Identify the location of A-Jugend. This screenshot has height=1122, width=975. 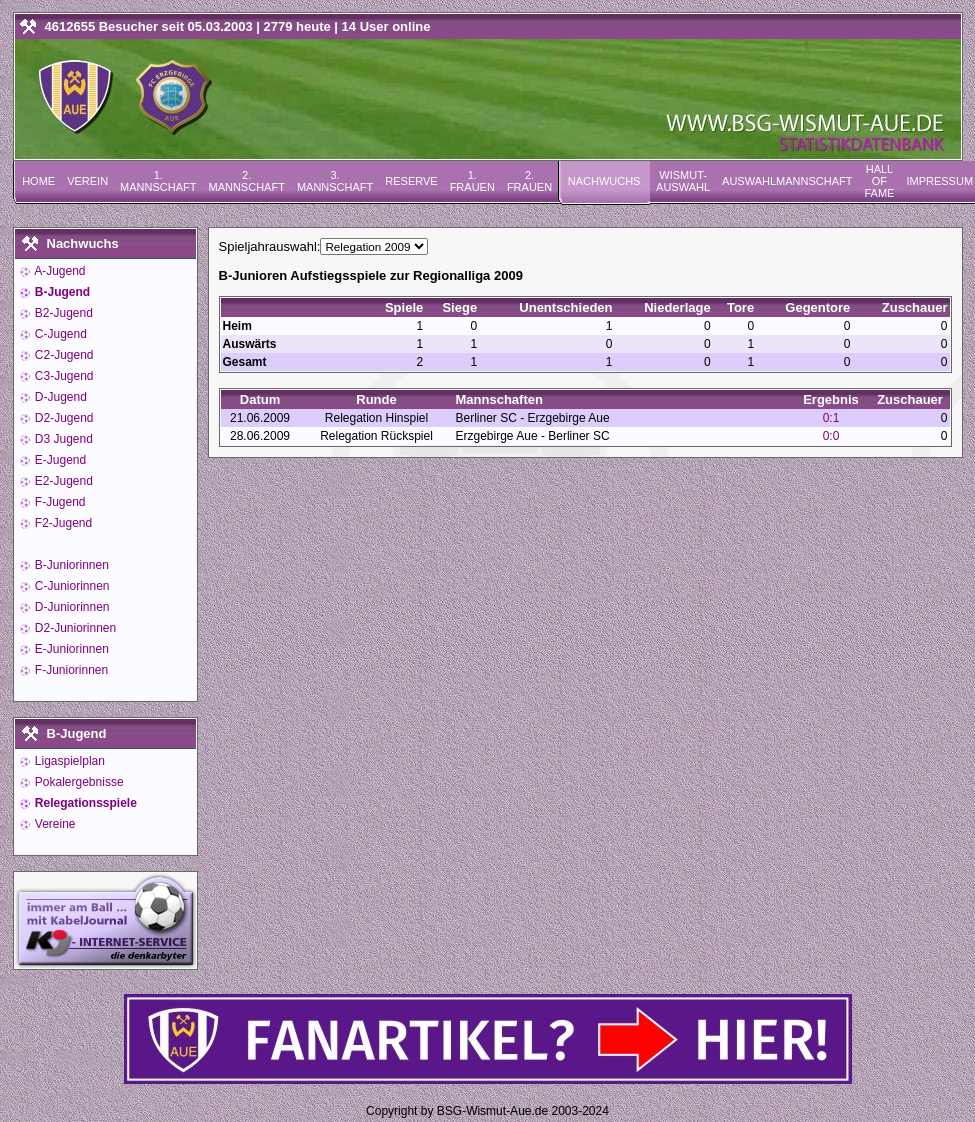
(59, 271).